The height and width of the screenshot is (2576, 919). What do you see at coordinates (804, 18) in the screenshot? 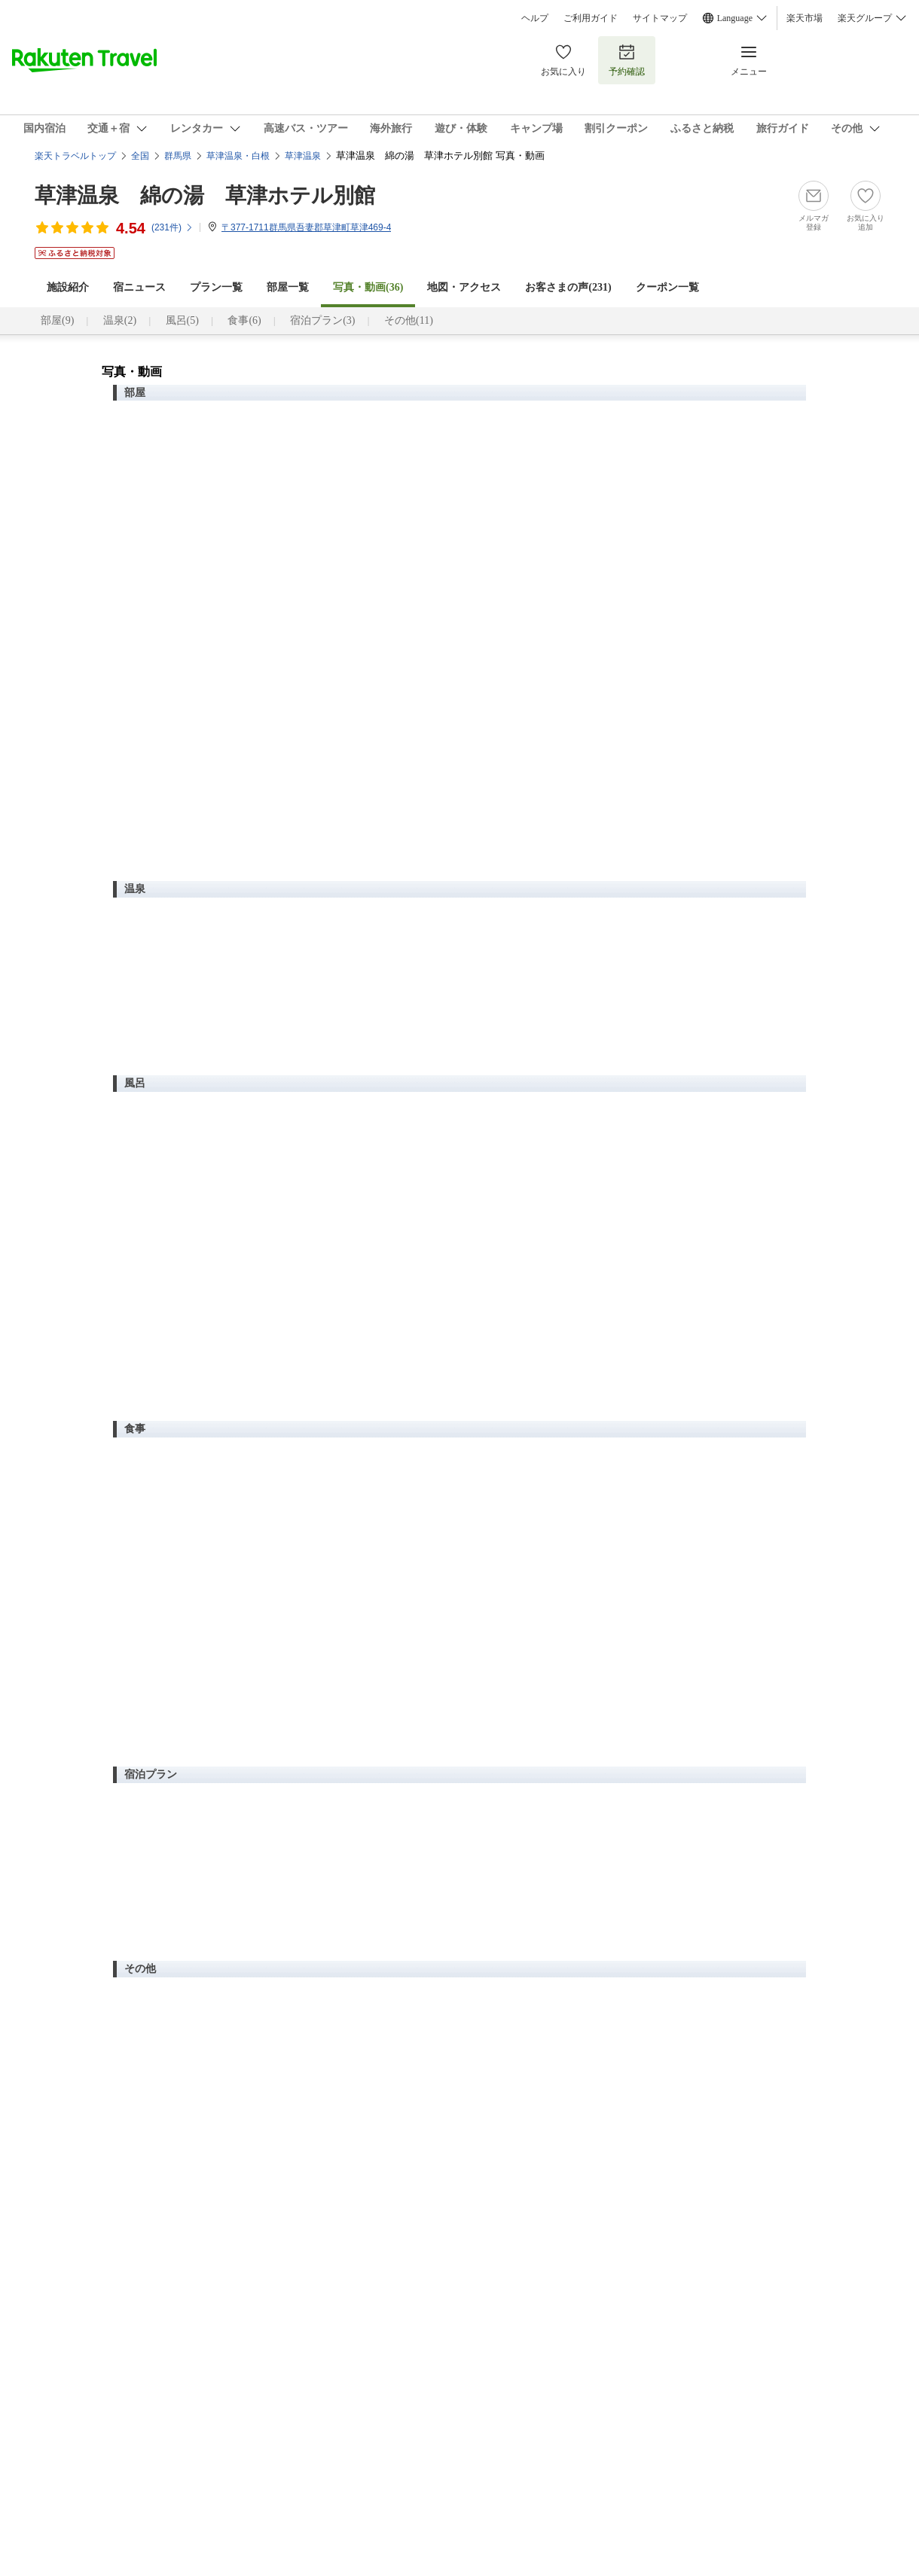
I see `楽天市場` at bounding box center [804, 18].